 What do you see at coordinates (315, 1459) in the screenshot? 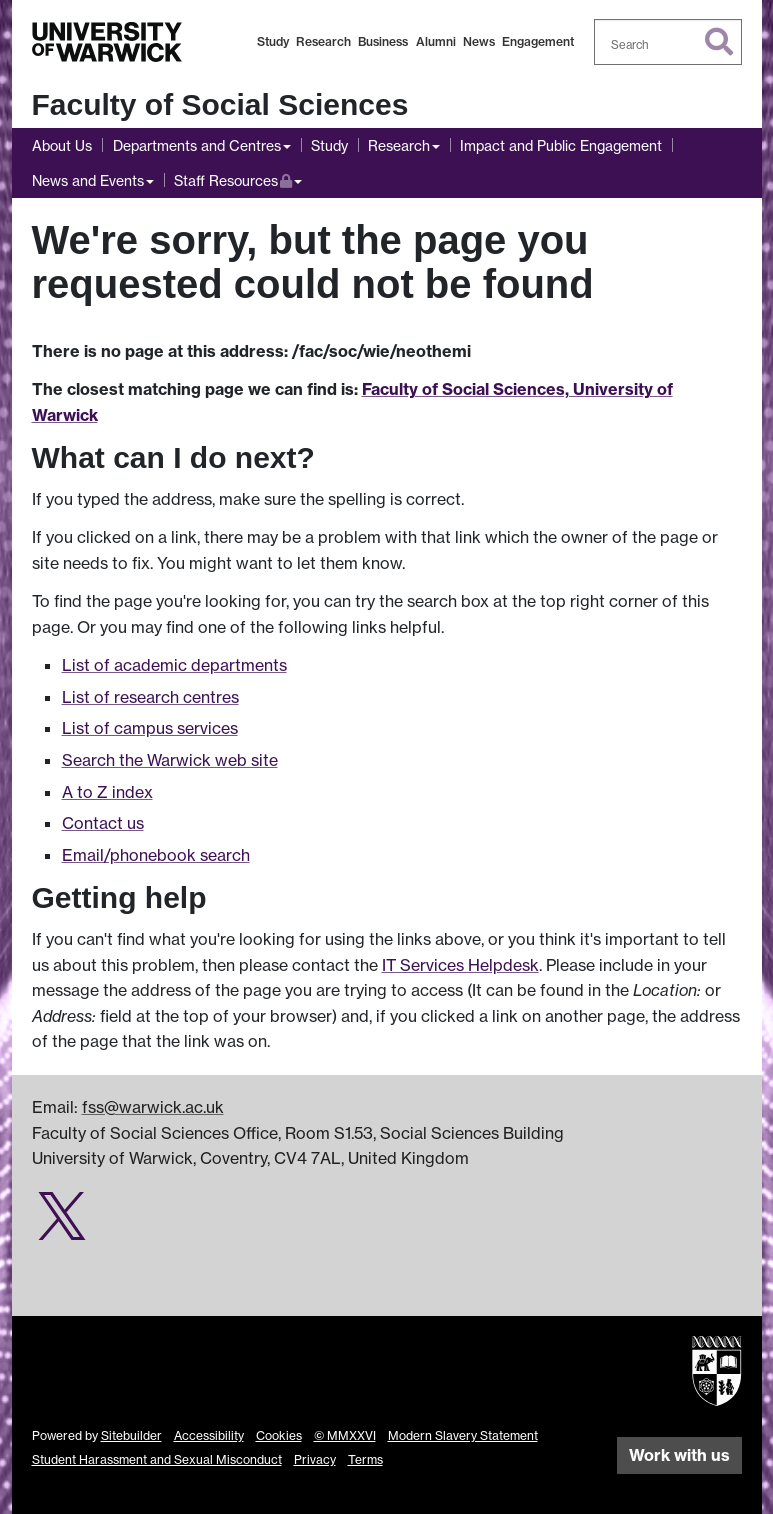
I see `Privacy` at bounding box center [315, 1459].